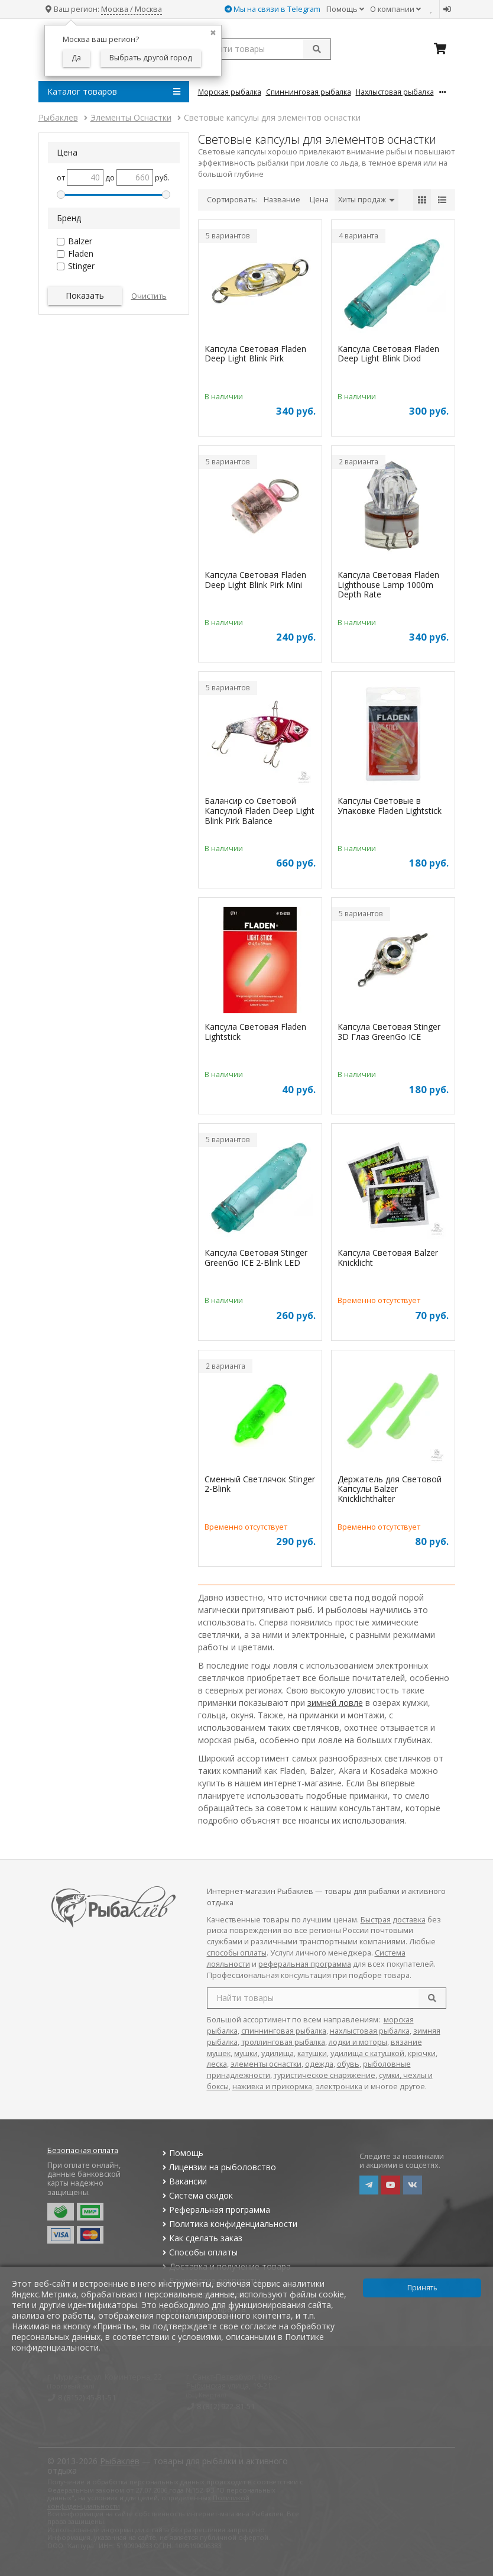 The height and width of the screenshot is (2576, 493). What do you see at coordinates (358, 2042) in the screenshot?
I see `лодки и моторы` at bounding box center [358, 2042].